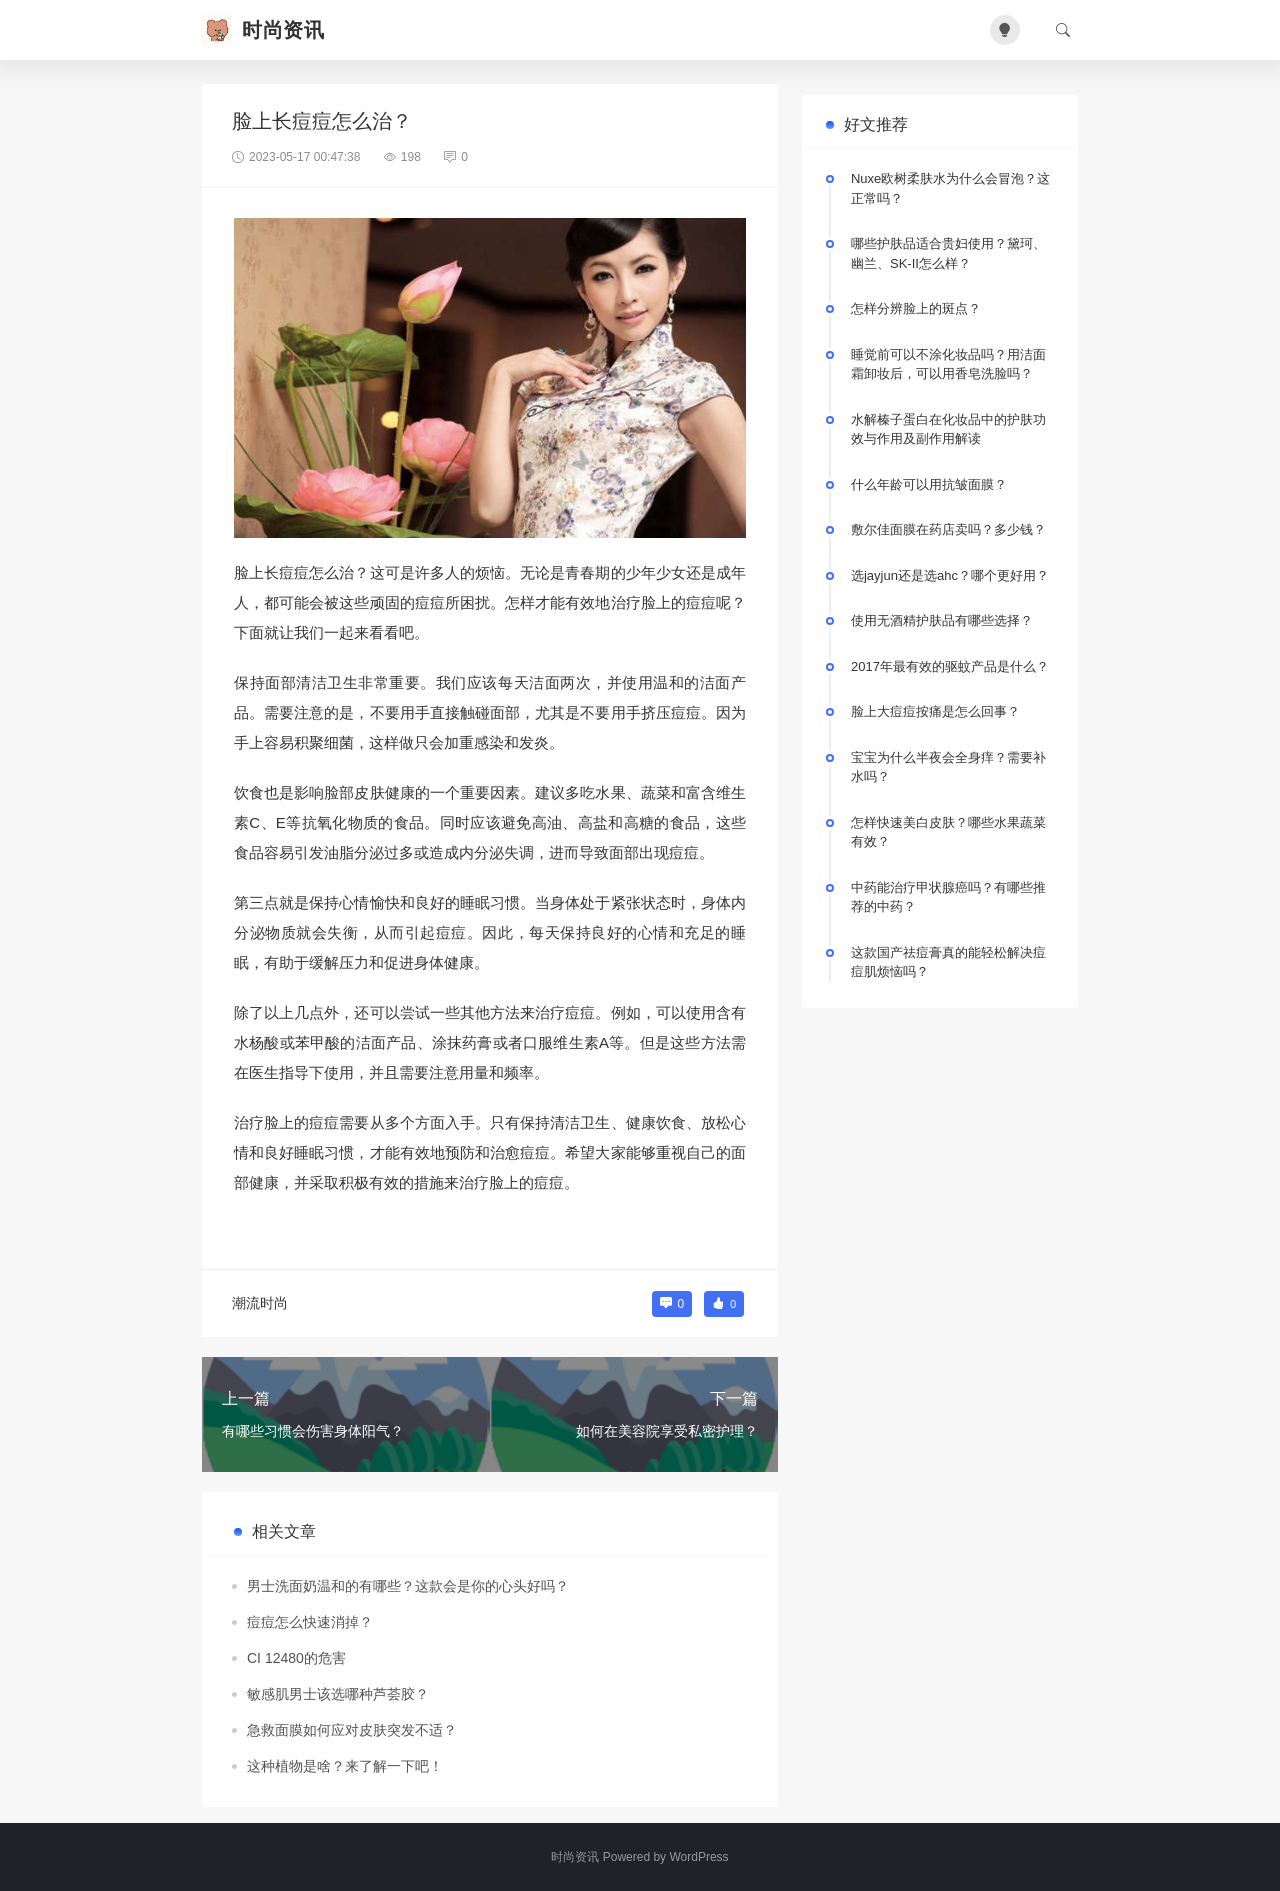 The width and height of the screenshot is (1280, 1891). What do you see at coordinates (948, 897) in the screenshot?
I see `中药能治疗甲状腺癌吗？有哪些推荐的中药？` at bounding box center [948, 897].